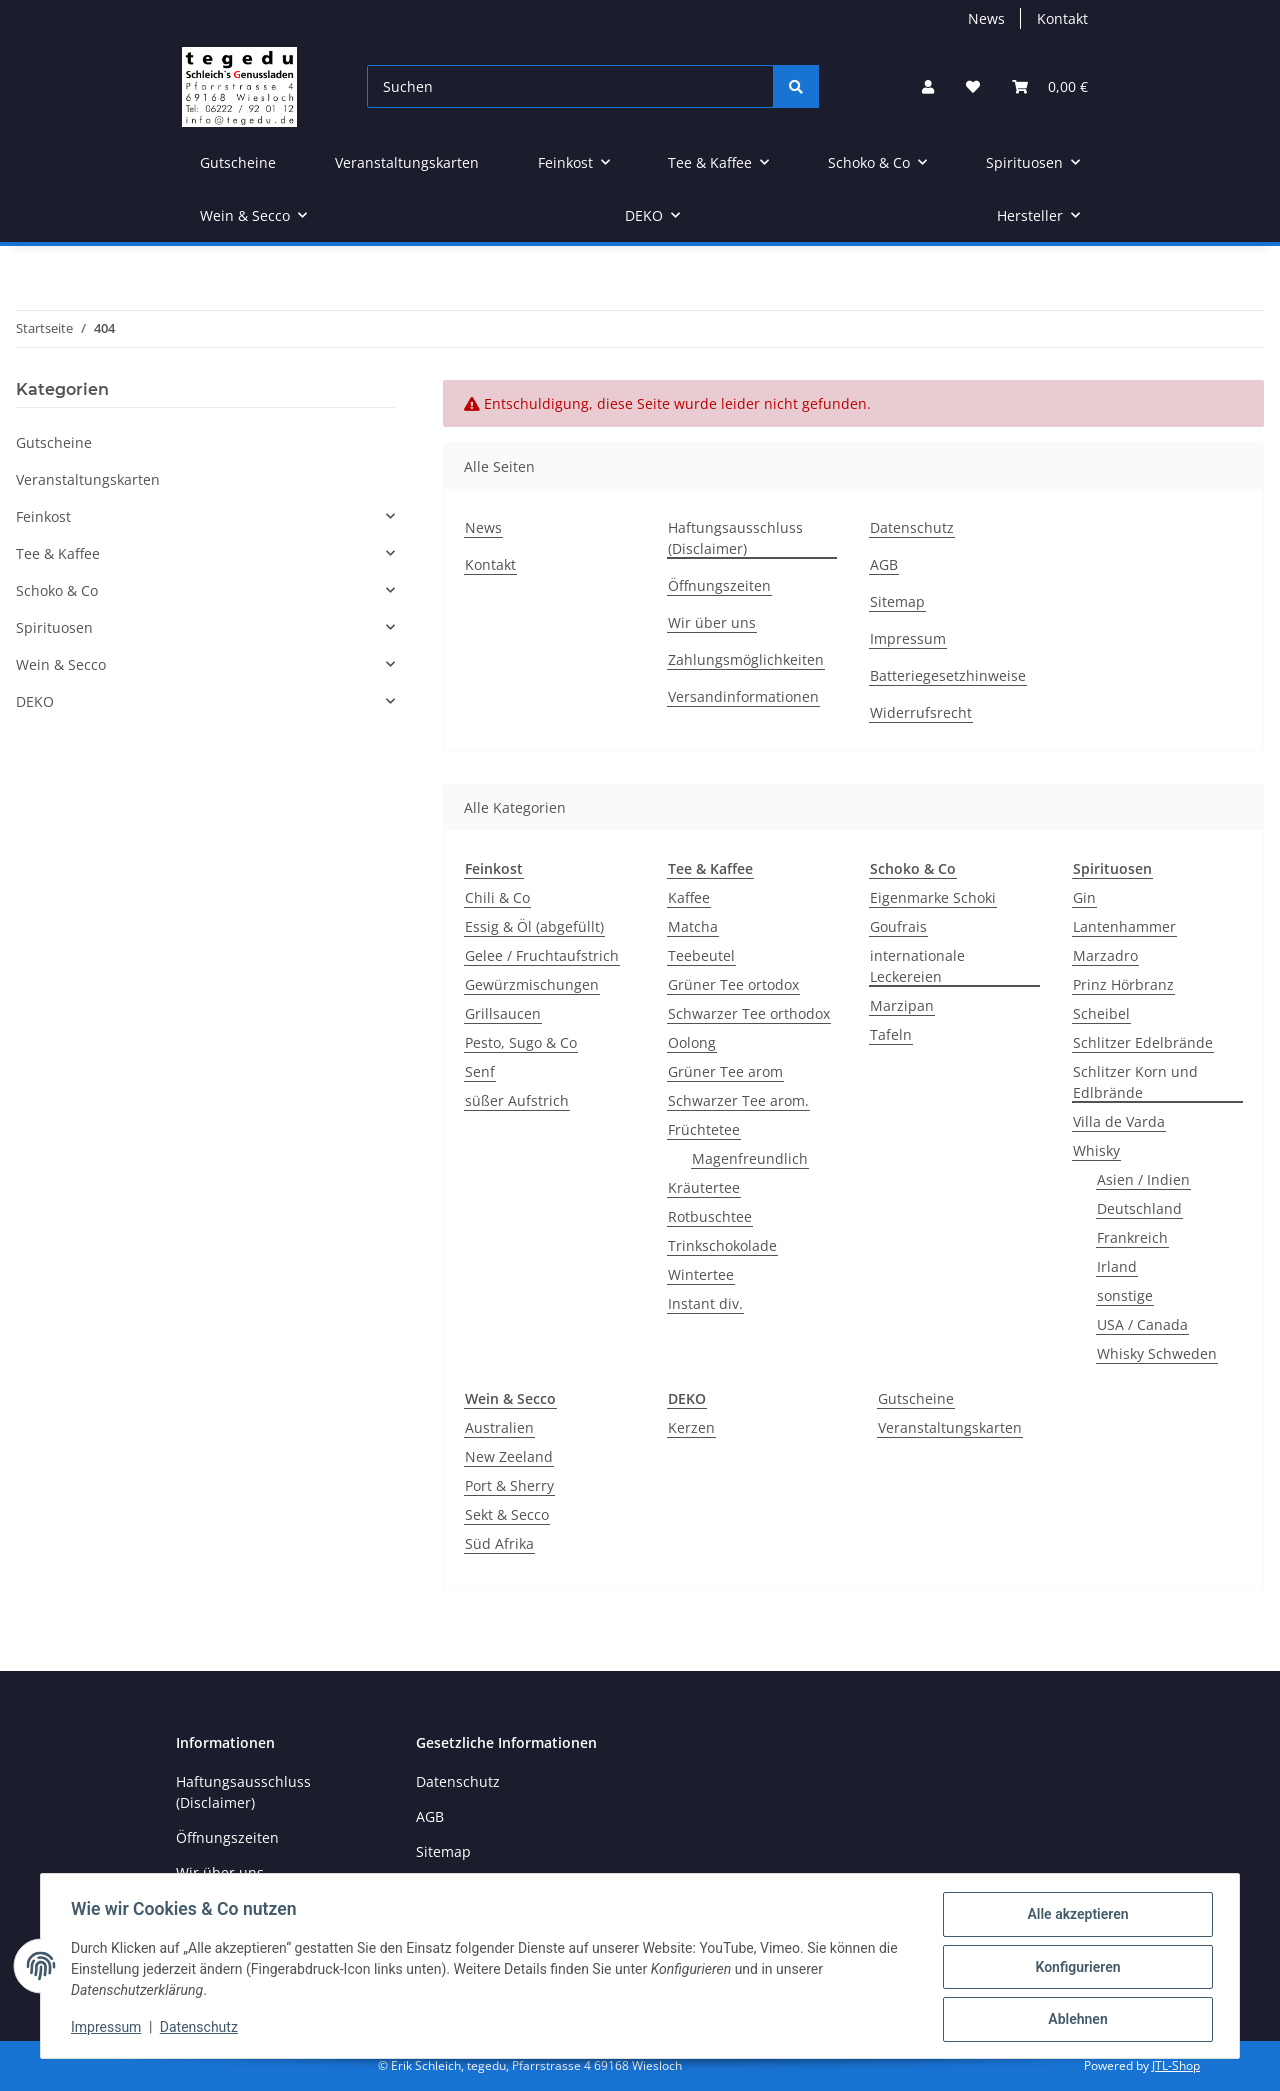 The width and height of the screenshot is (1280, 2091). I want to click on Tafeln, so click(891, 1034).